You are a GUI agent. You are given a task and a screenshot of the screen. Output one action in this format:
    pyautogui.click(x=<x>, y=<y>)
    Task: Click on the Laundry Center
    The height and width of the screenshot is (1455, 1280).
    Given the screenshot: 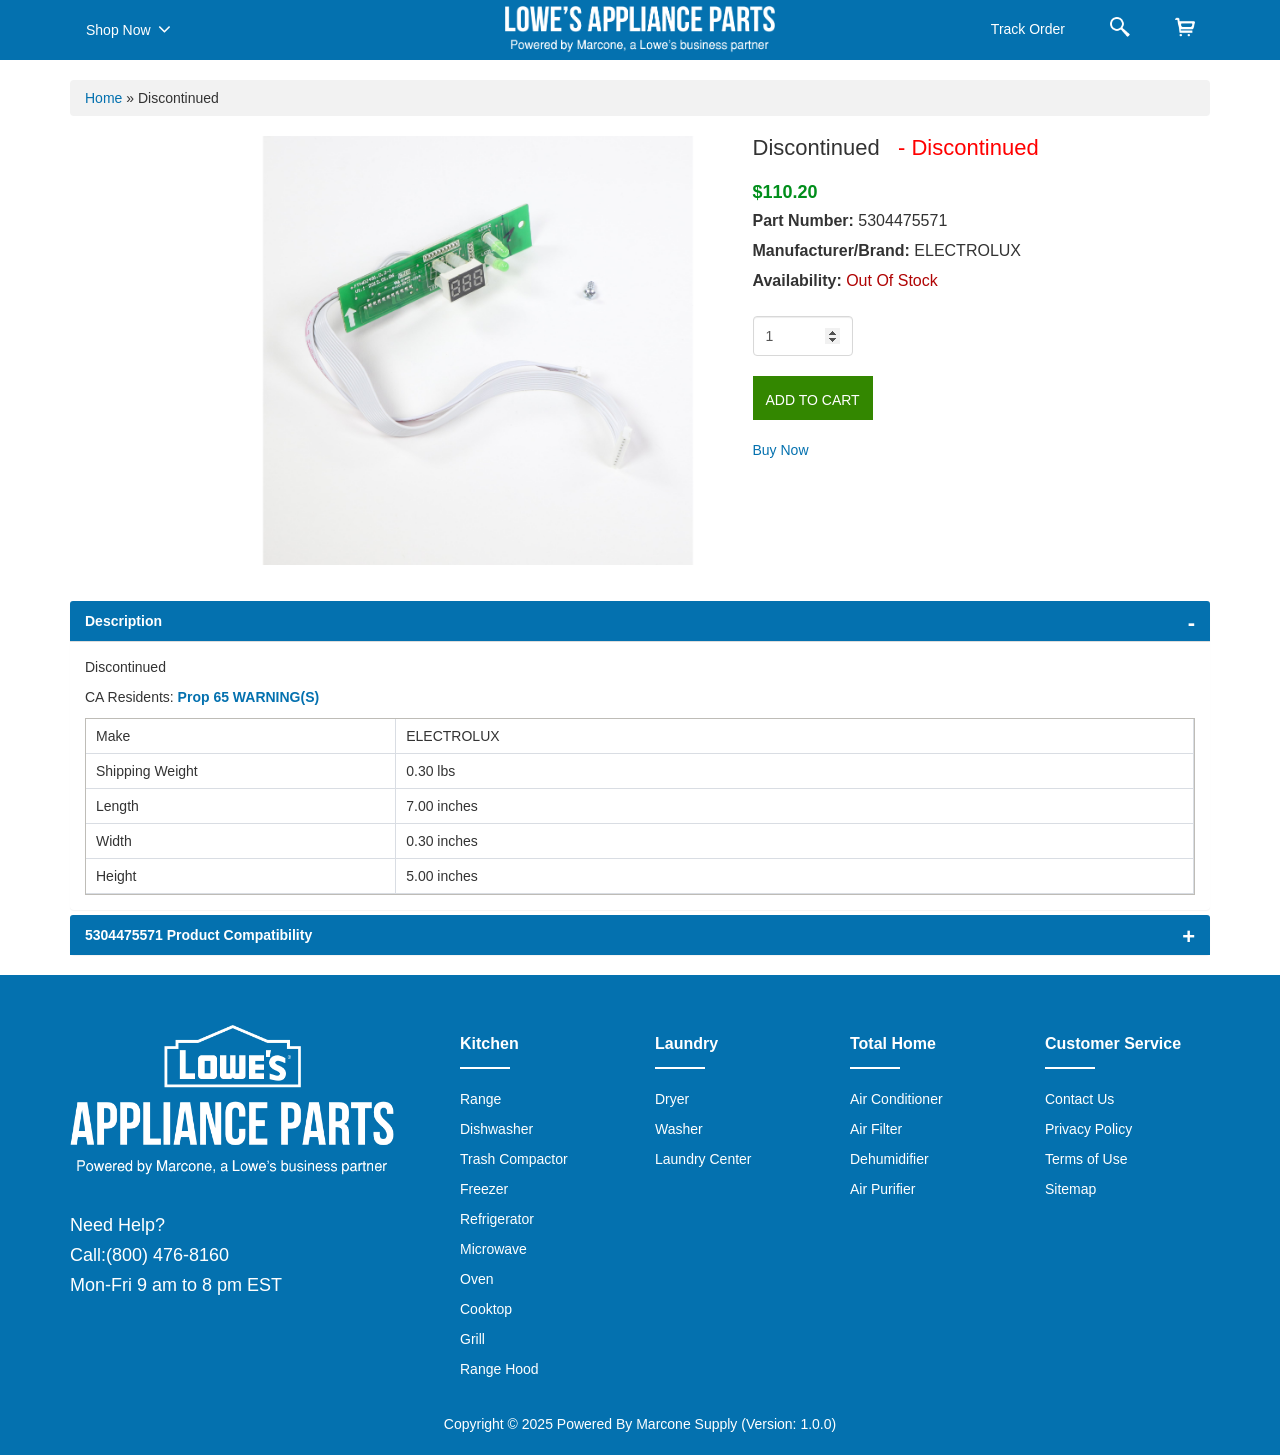 What is the action you would take?
    pyautogui.click(x=703, y=1159)
    